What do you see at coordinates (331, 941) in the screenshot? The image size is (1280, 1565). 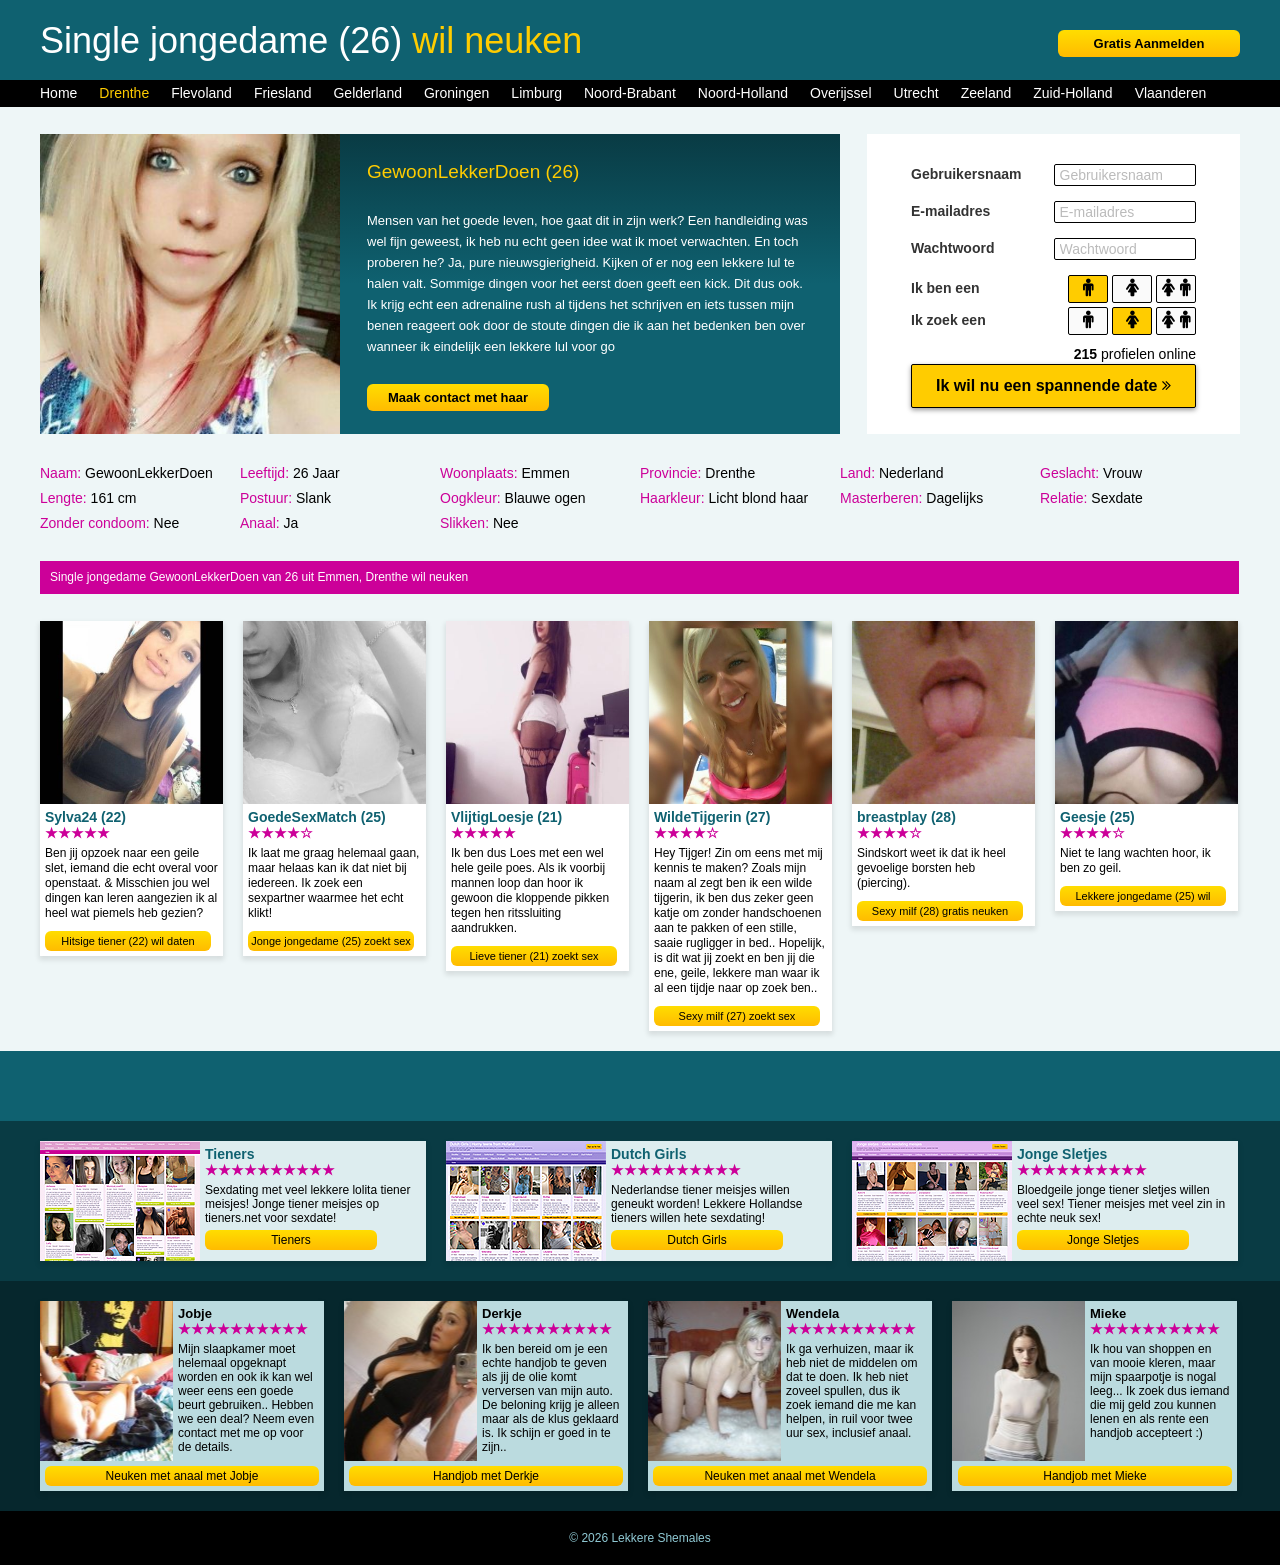 I see `Jonge jongedame (25) zoekt sex` at bounding box center [331, 941].